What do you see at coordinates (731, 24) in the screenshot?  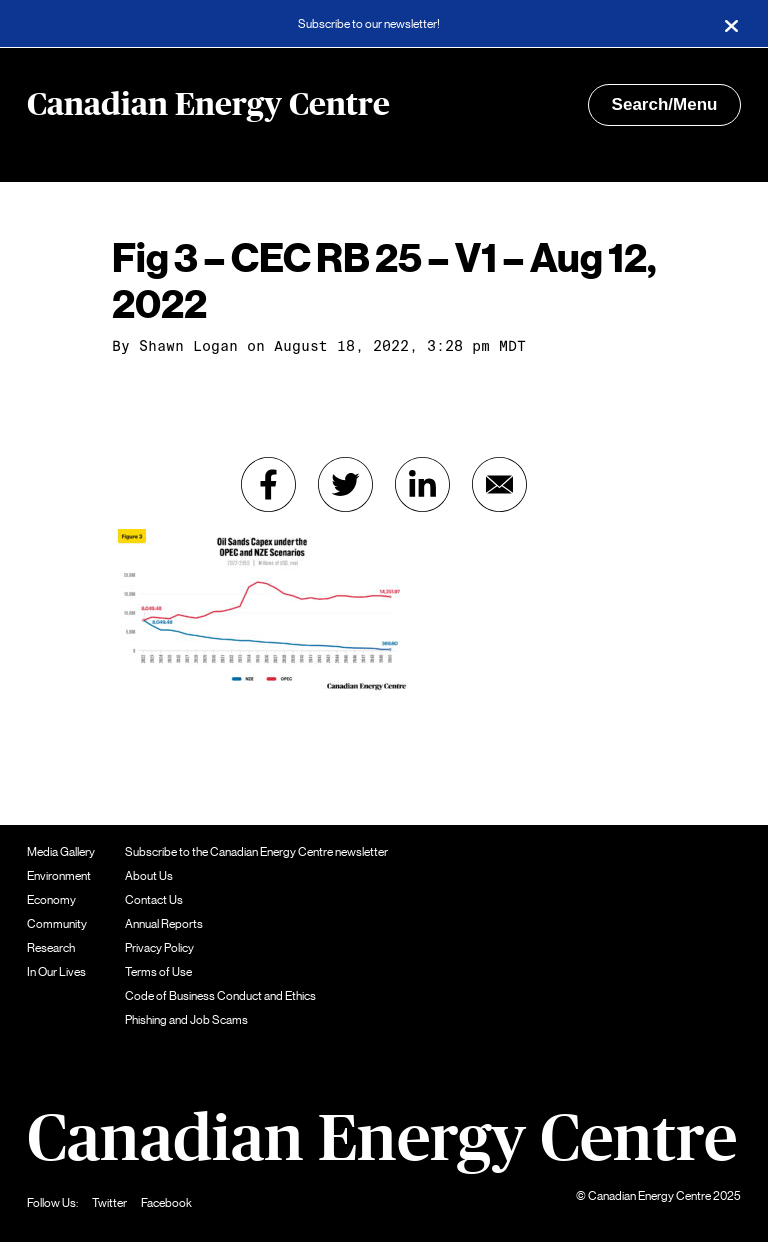 I see `[Close]` at bounding box center [731, 24].